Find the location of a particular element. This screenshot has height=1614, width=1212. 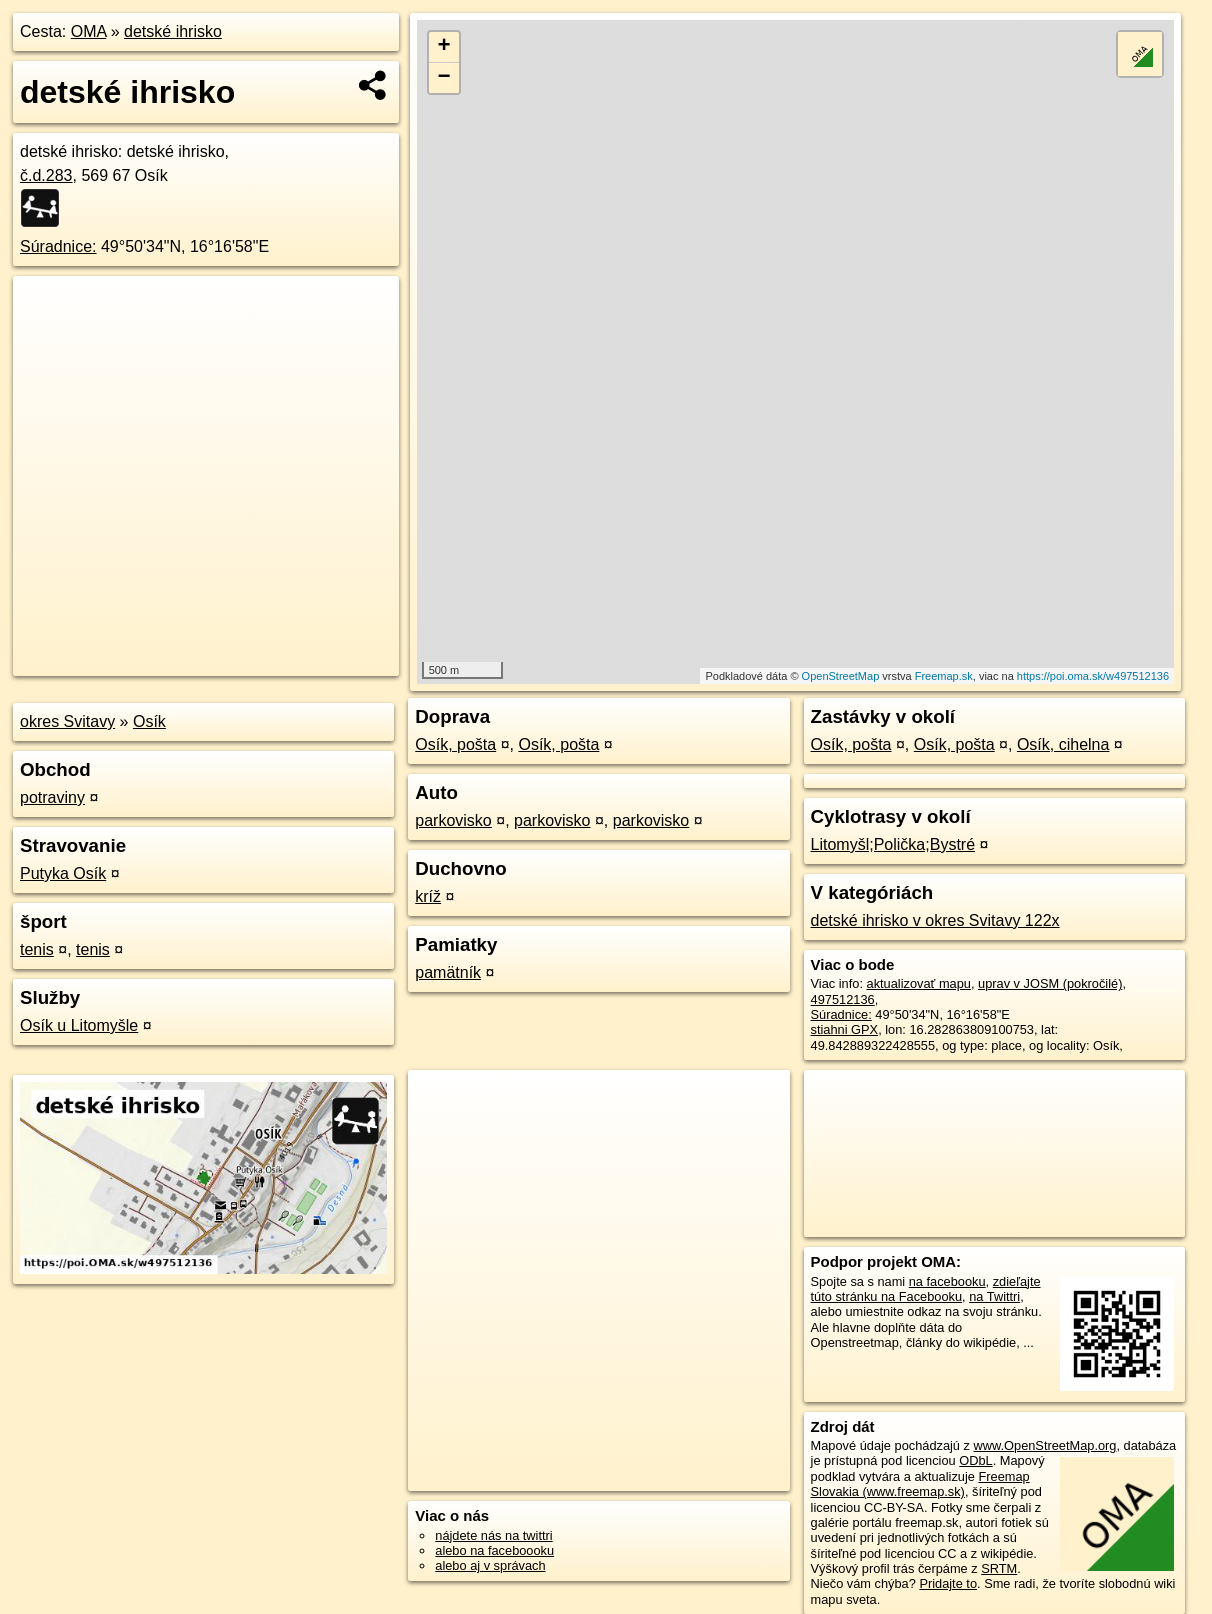

− [button] is located at coordinates (444, 78).